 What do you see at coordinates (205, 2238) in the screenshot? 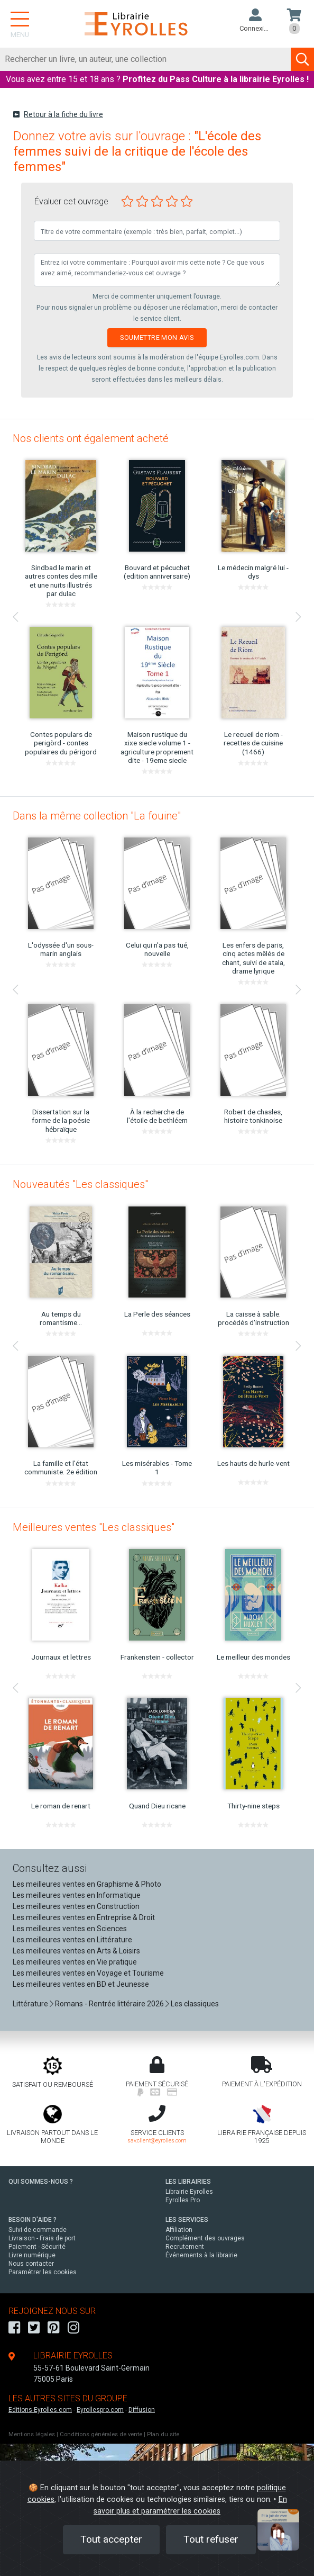
I see `Complément des ouvrages` at bounding box center [205, 2238].